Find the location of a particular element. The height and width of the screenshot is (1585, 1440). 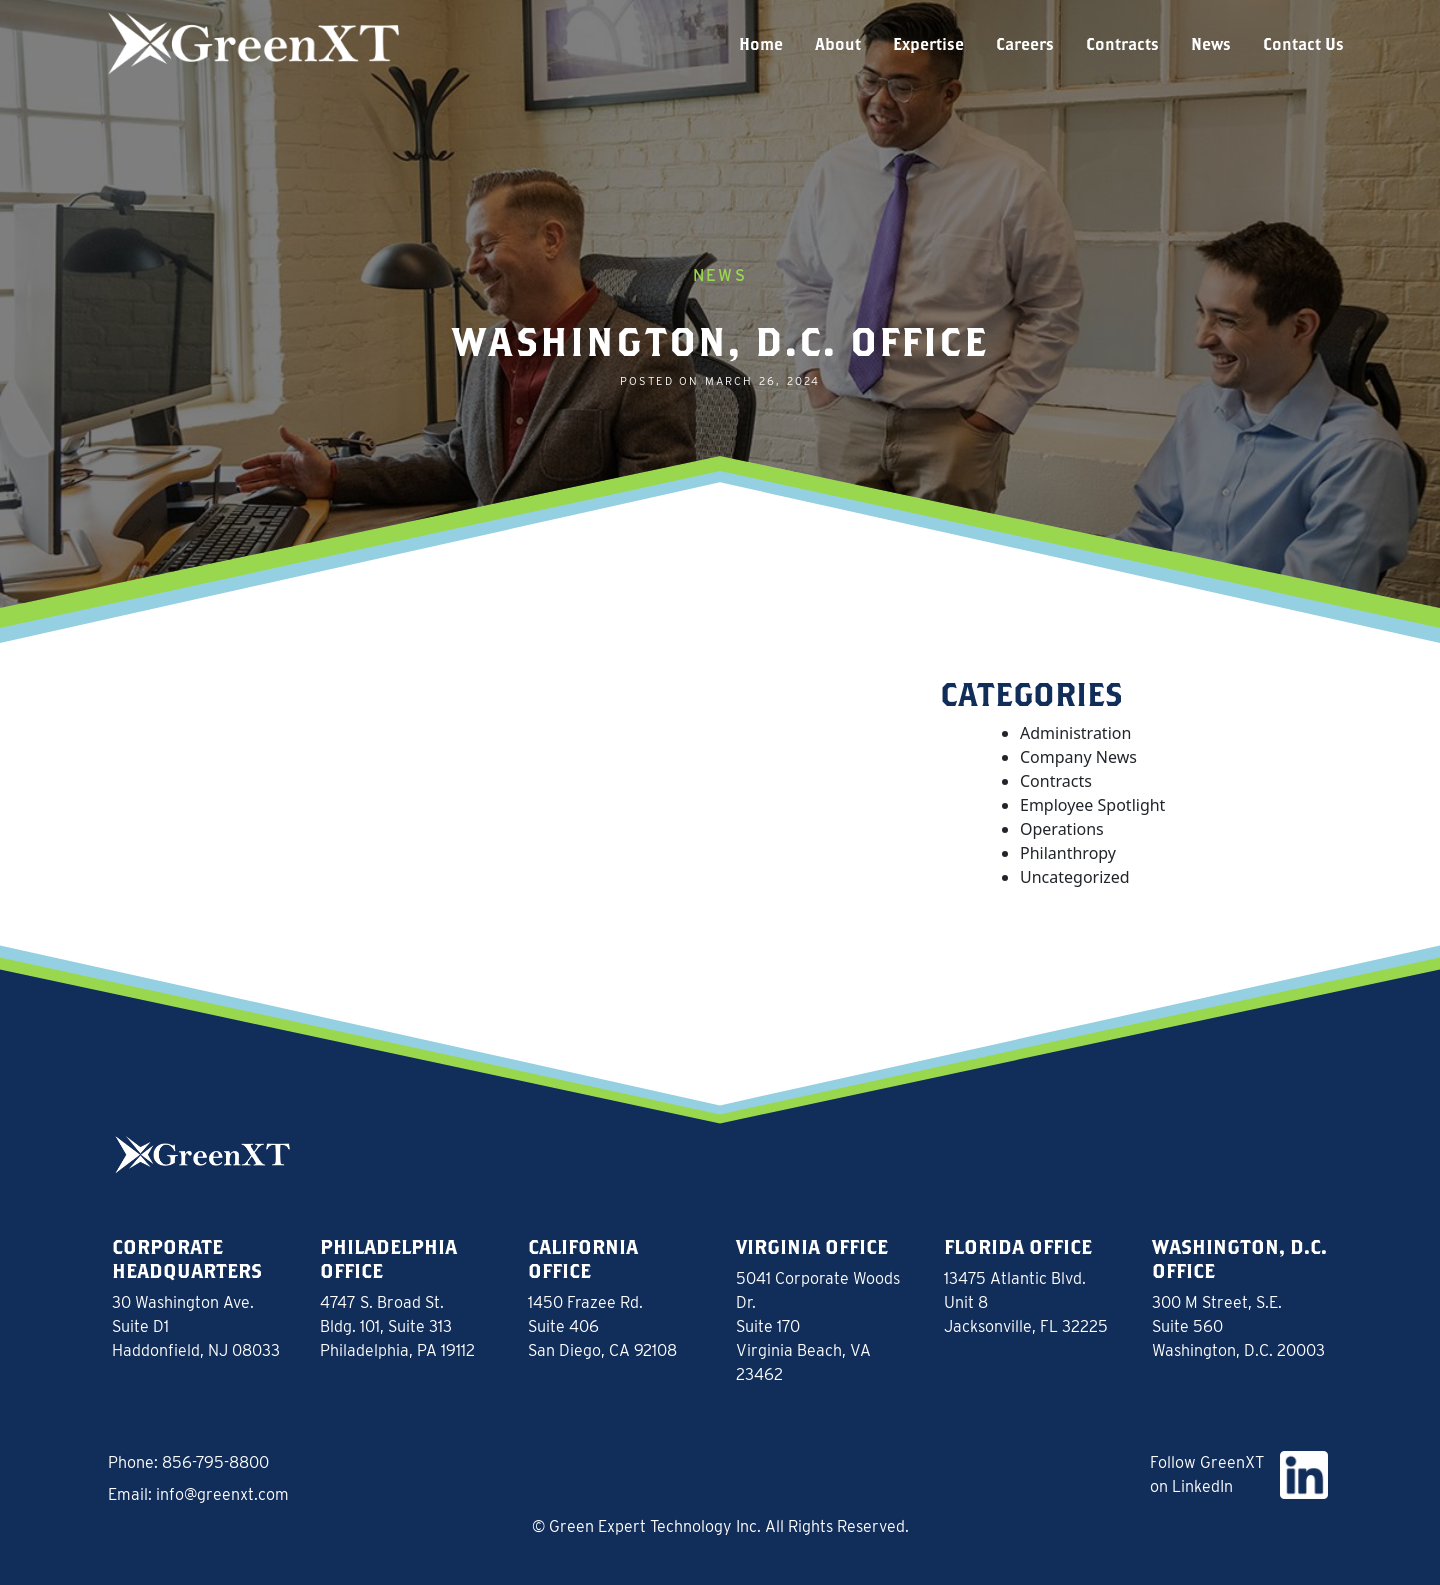

About is located at coordinates (838, 43).